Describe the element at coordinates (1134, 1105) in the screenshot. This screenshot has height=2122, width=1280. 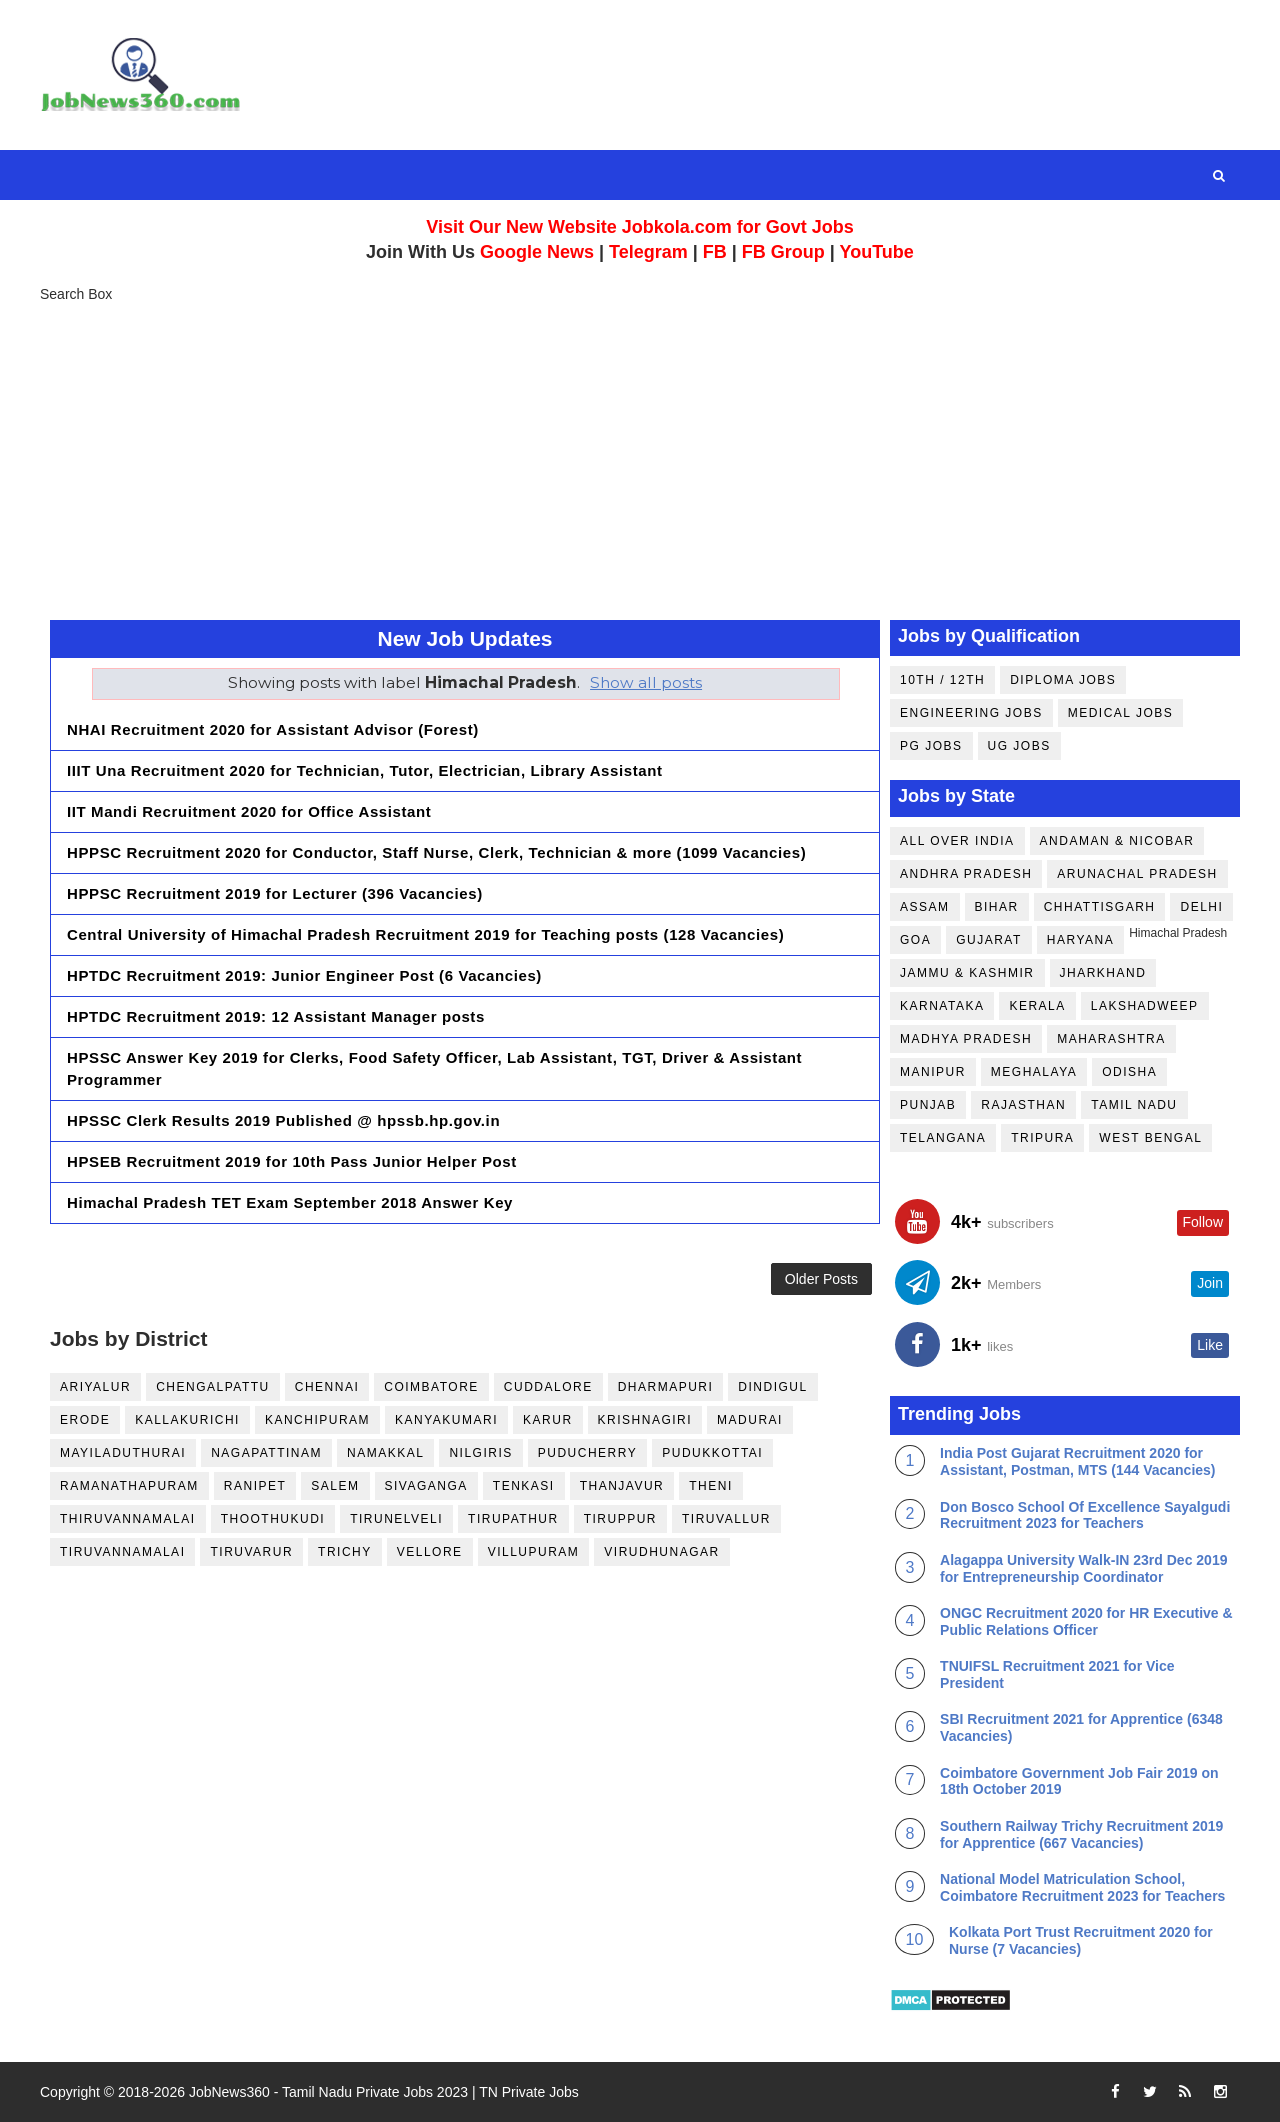
I see `Tamil Nadu` at that location.